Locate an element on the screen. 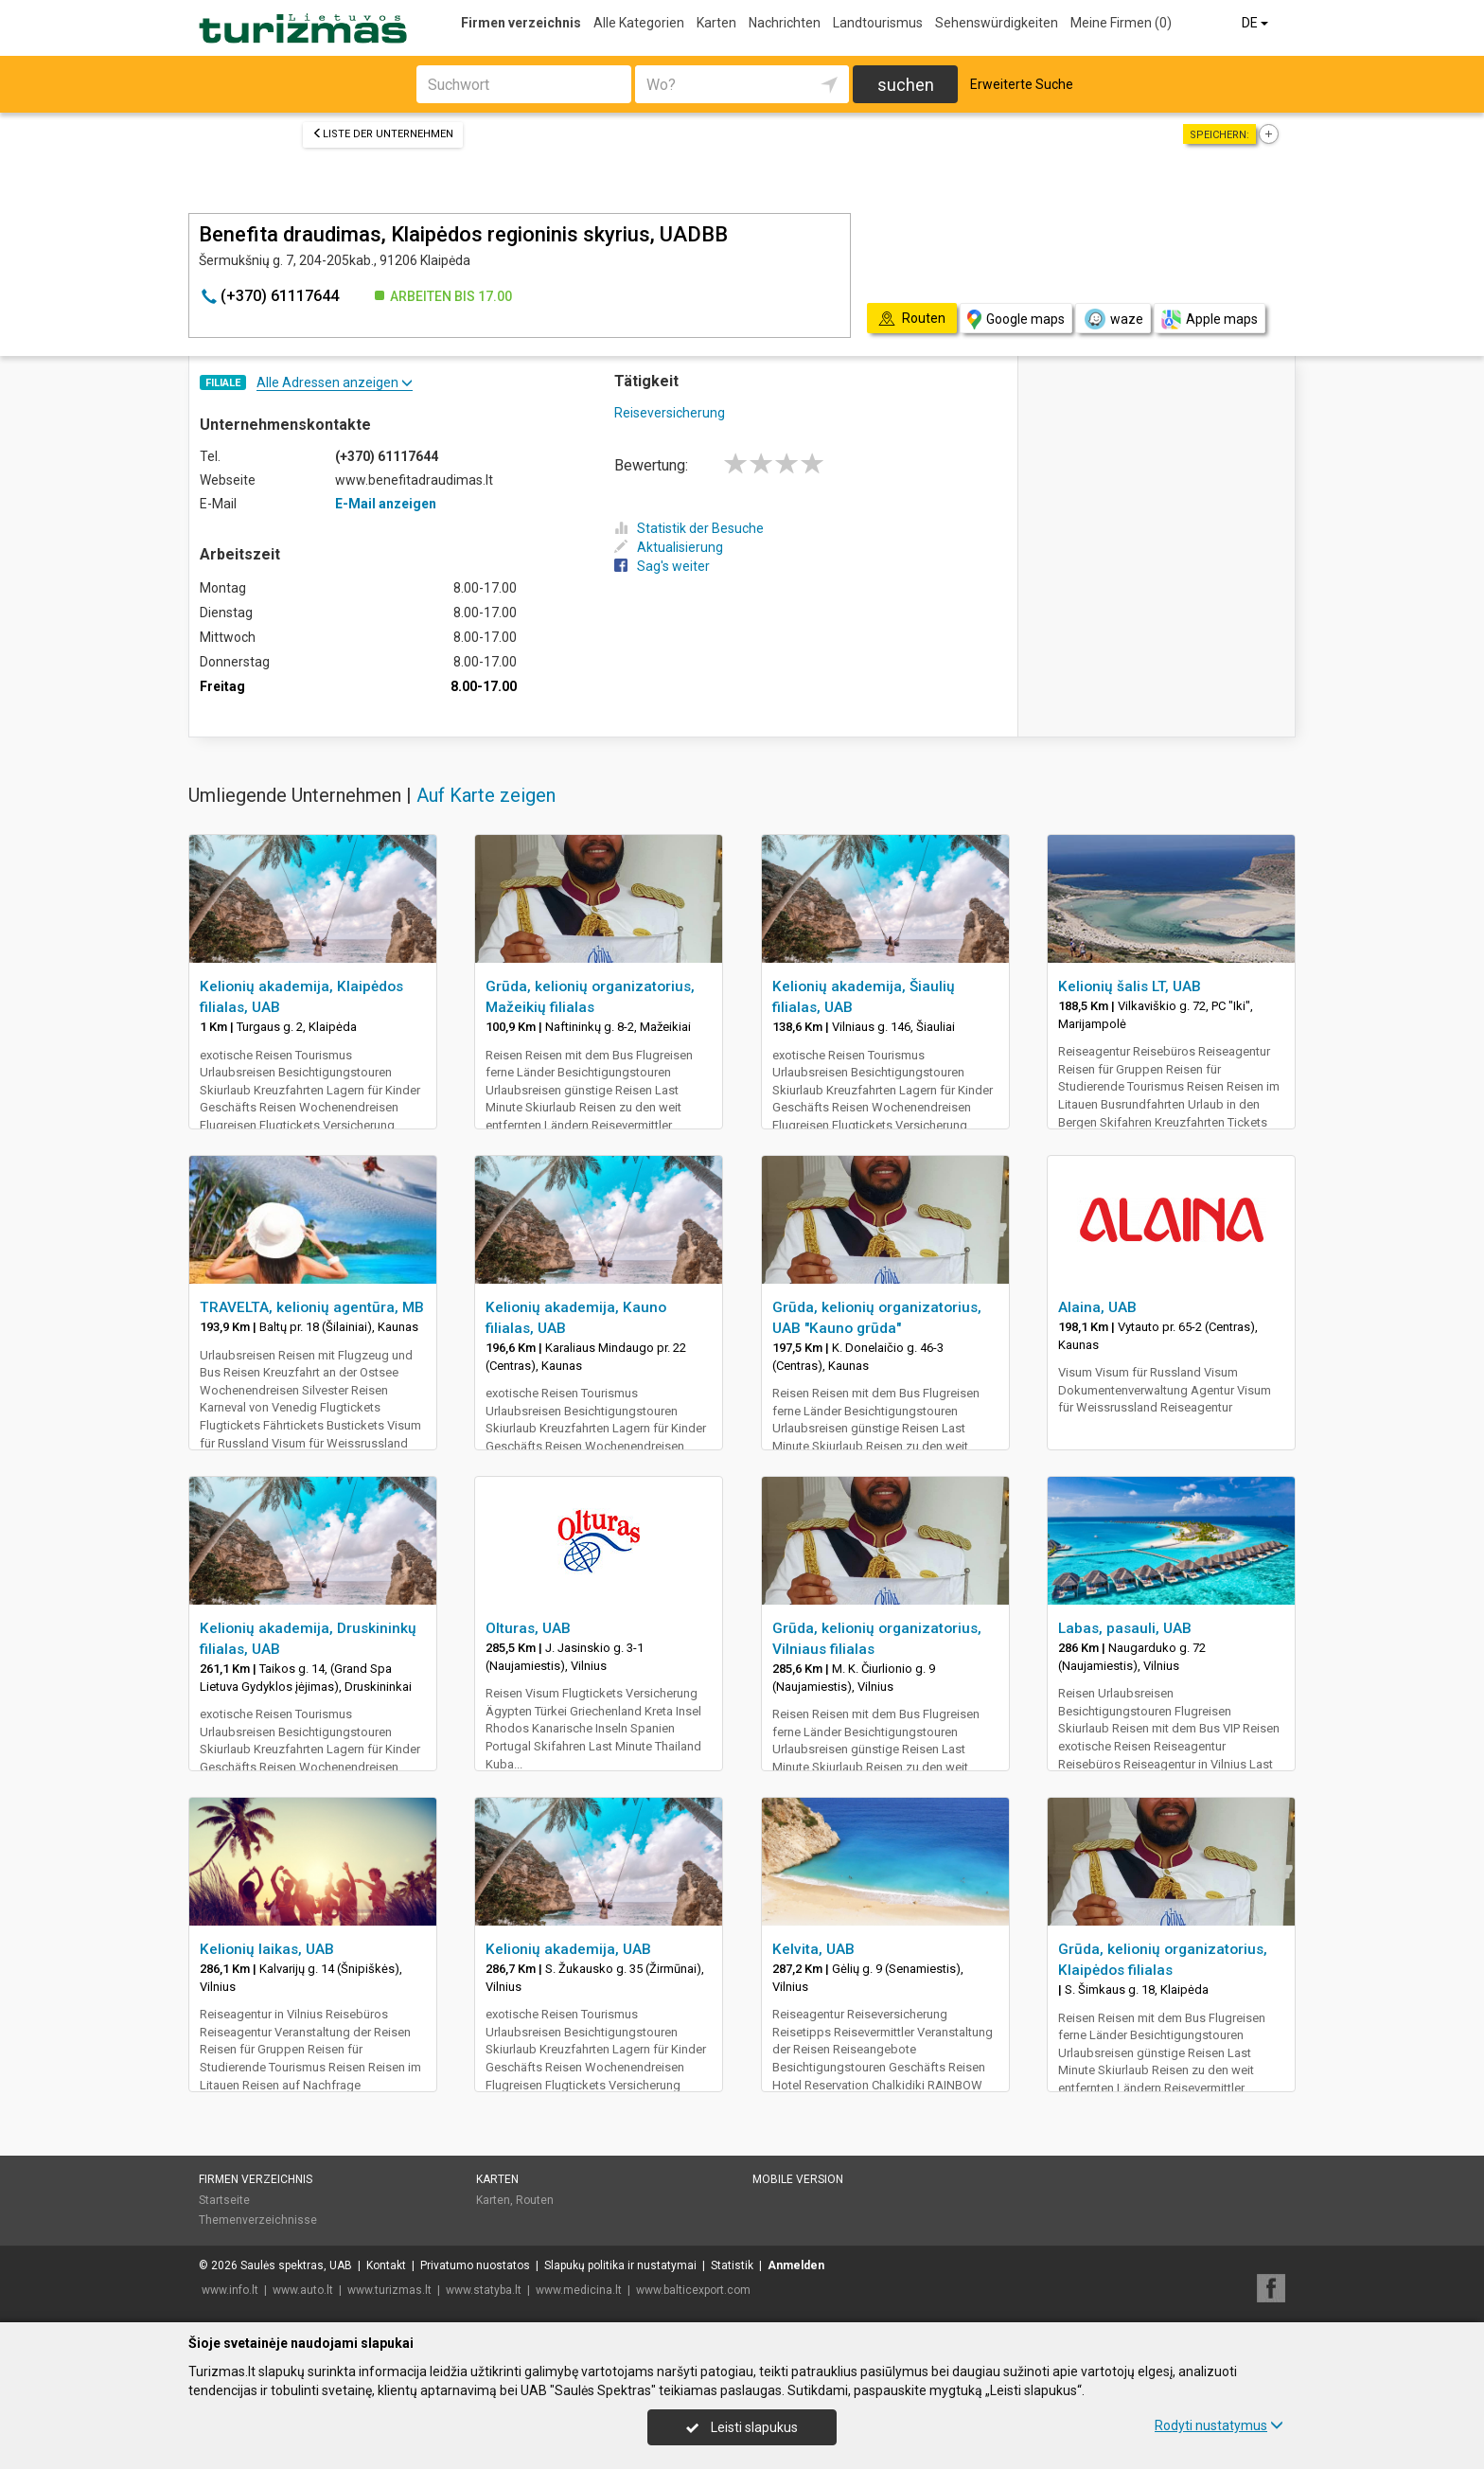  suchen is located at coordinates (905, 85).